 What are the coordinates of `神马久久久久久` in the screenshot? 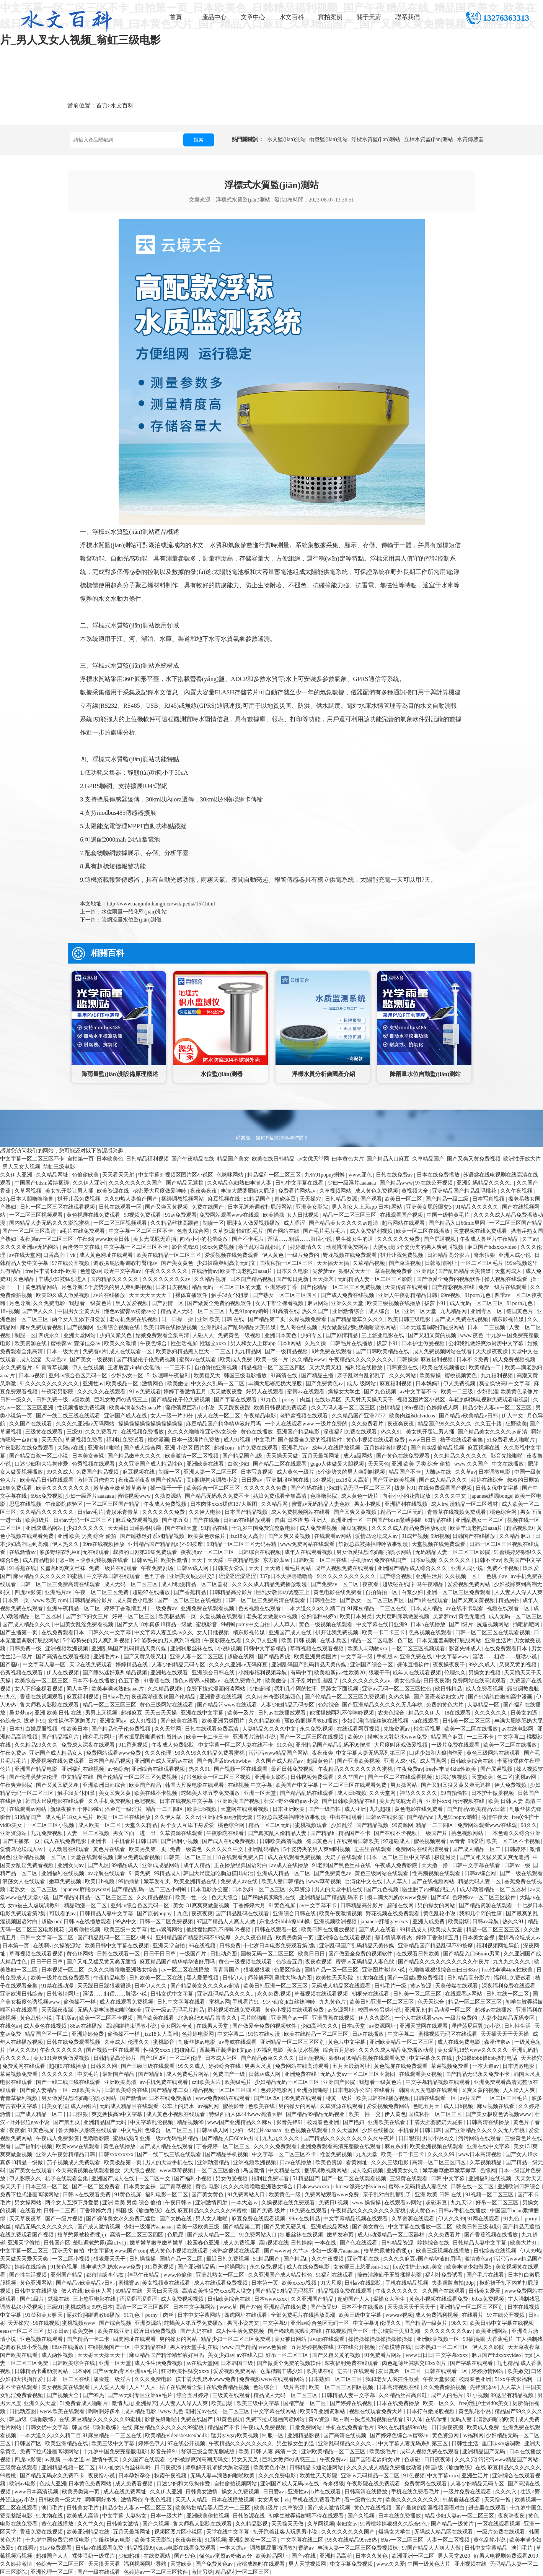 It's located at (419, 1793).